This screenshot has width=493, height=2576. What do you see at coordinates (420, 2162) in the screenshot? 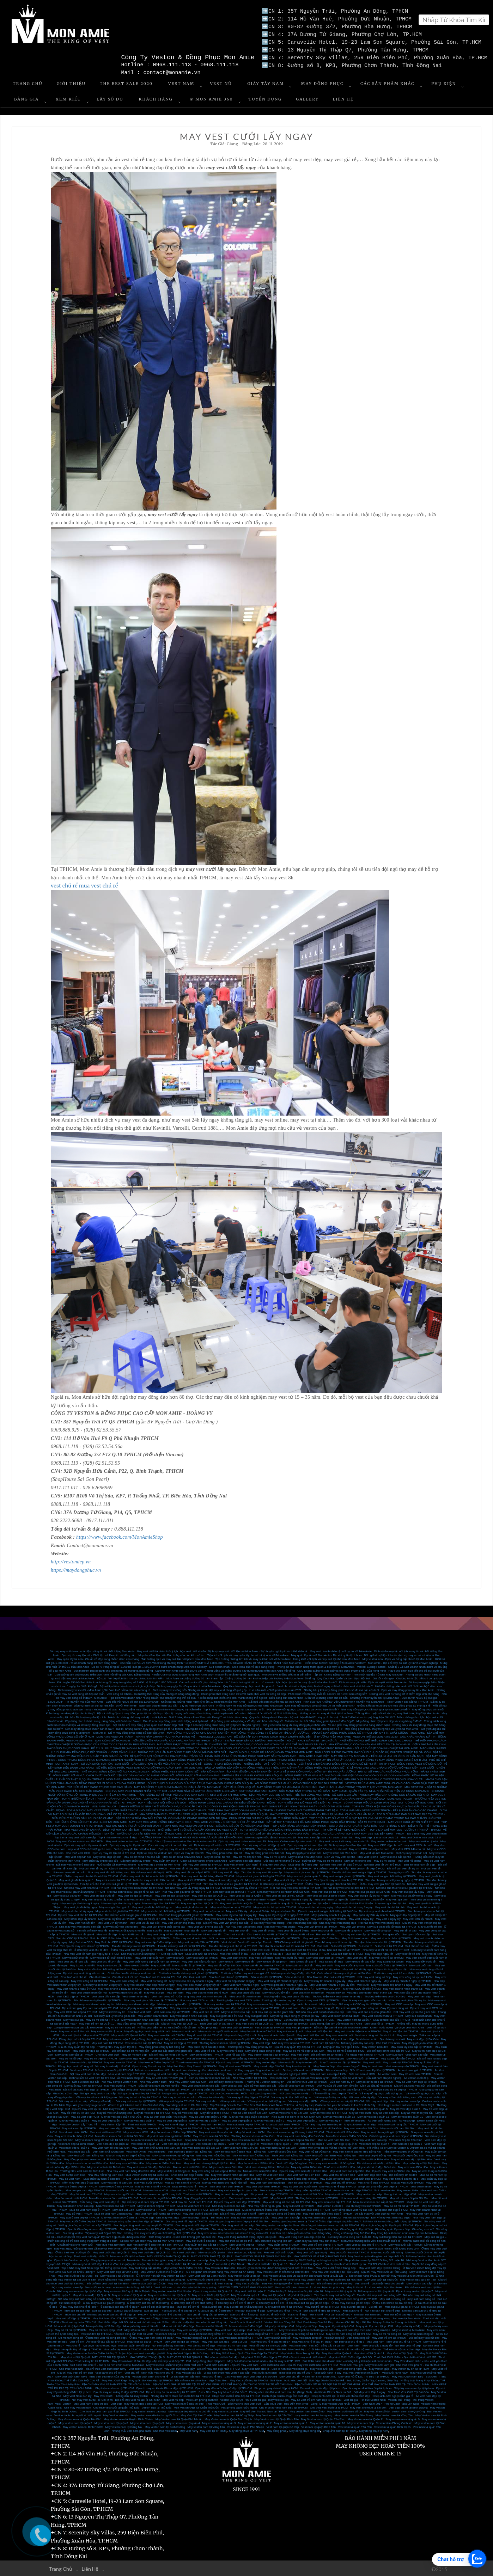
I see `May quần tây nữ tại Biên Hòa` at bounding box center [420, 2162].